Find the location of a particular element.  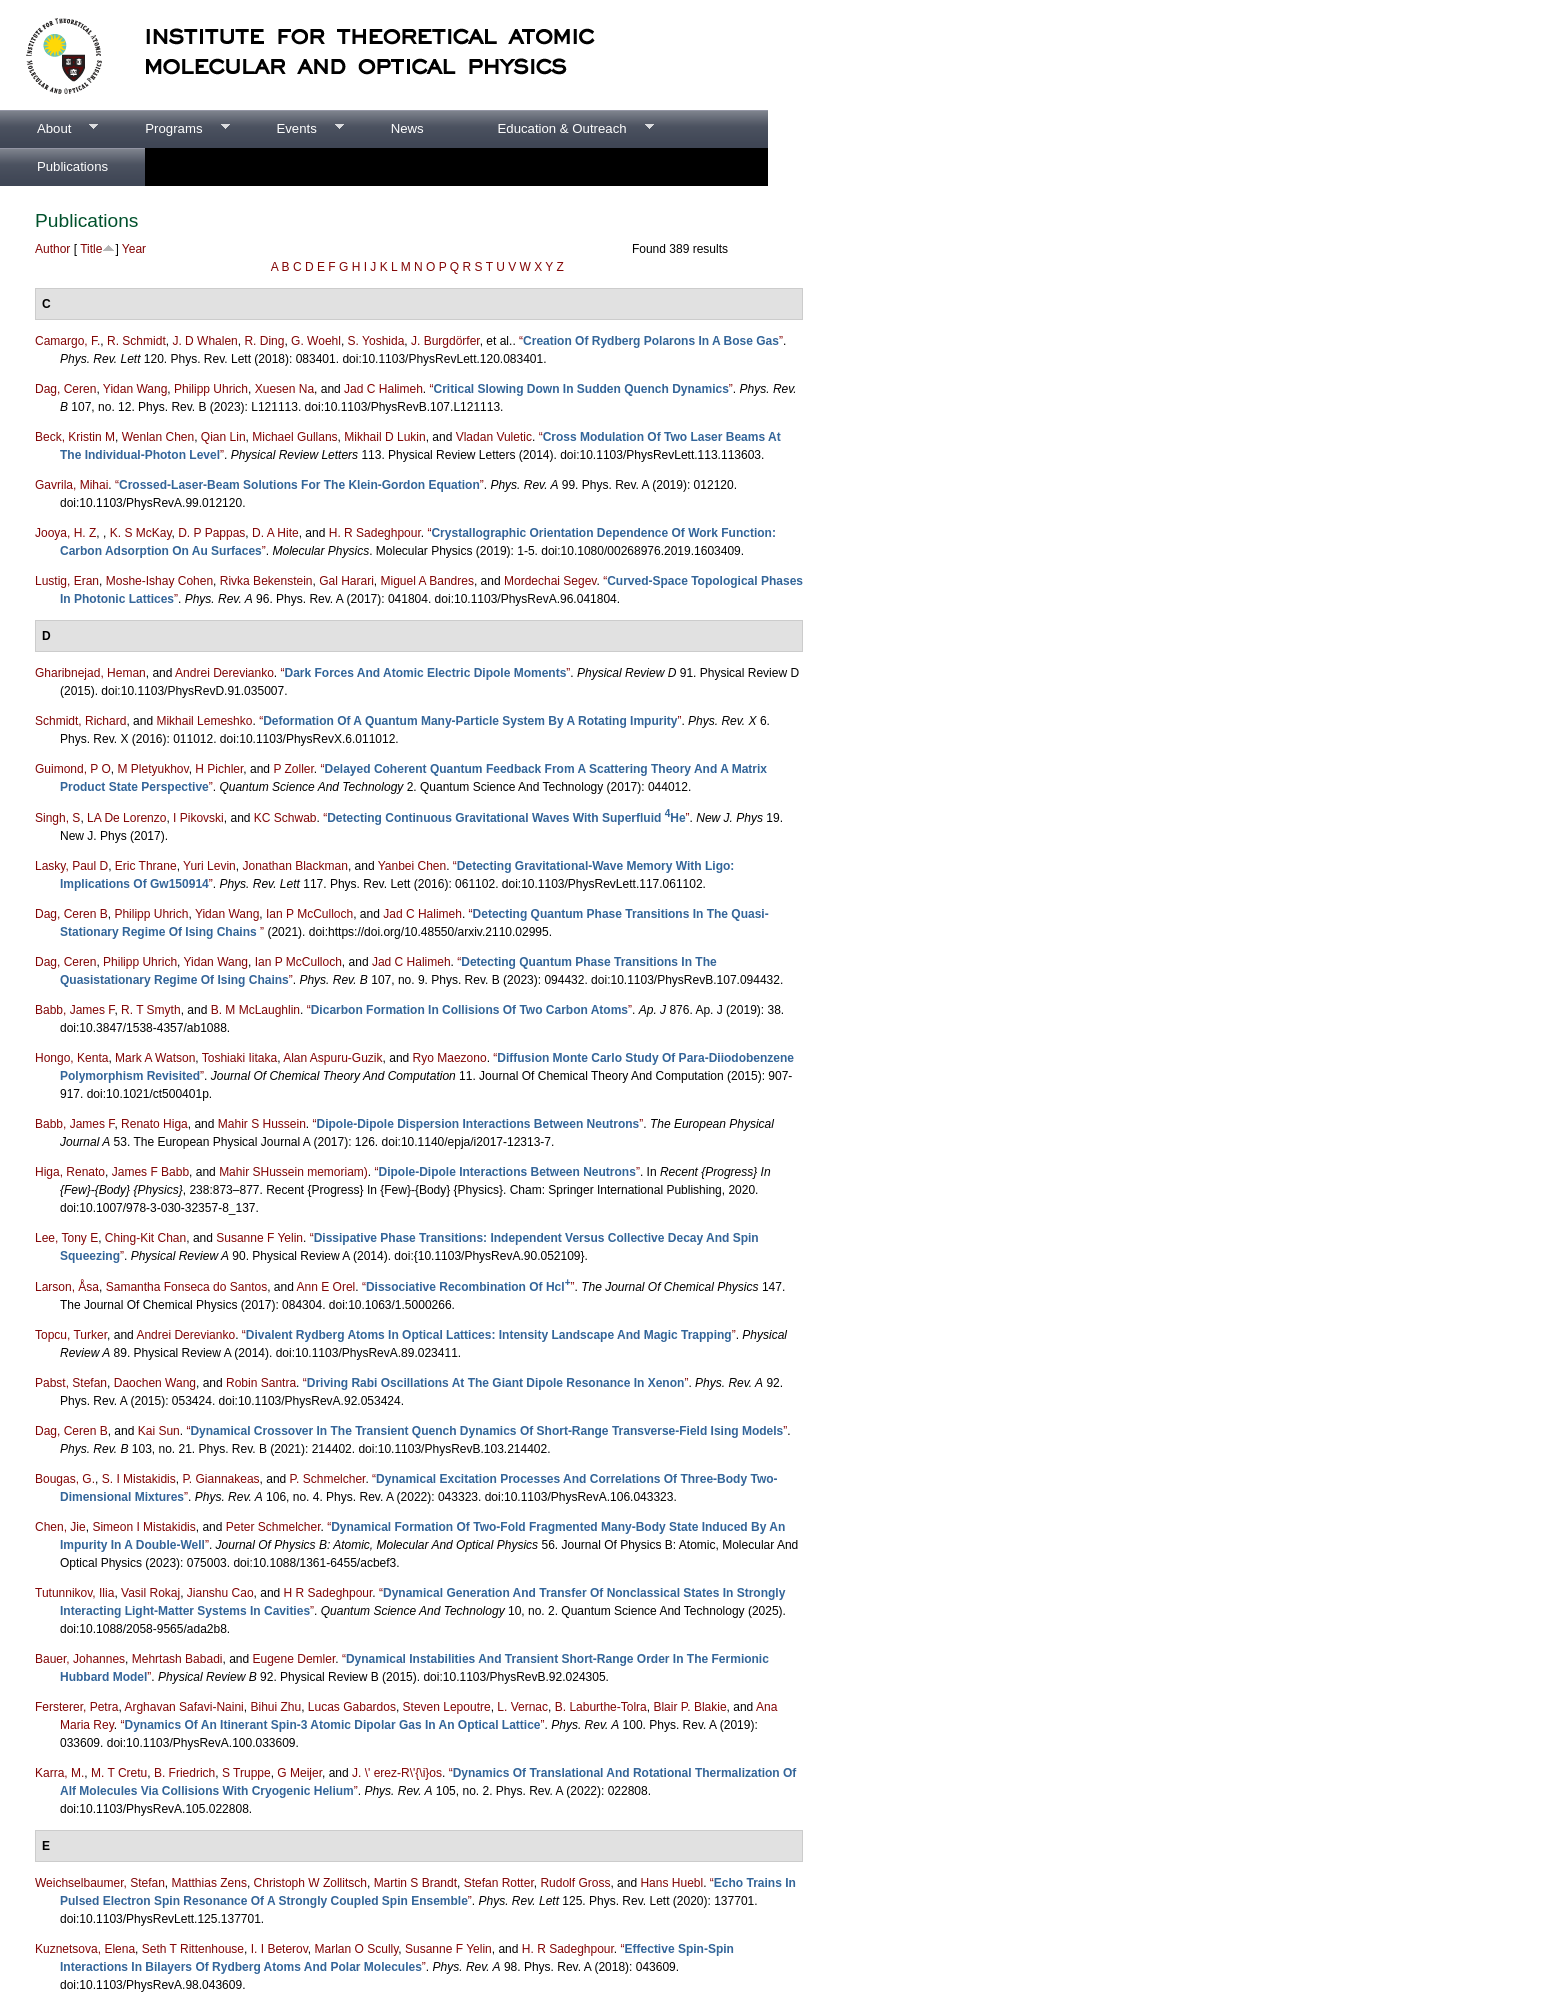

Yuri Levin is located at coordinates (209, 866).